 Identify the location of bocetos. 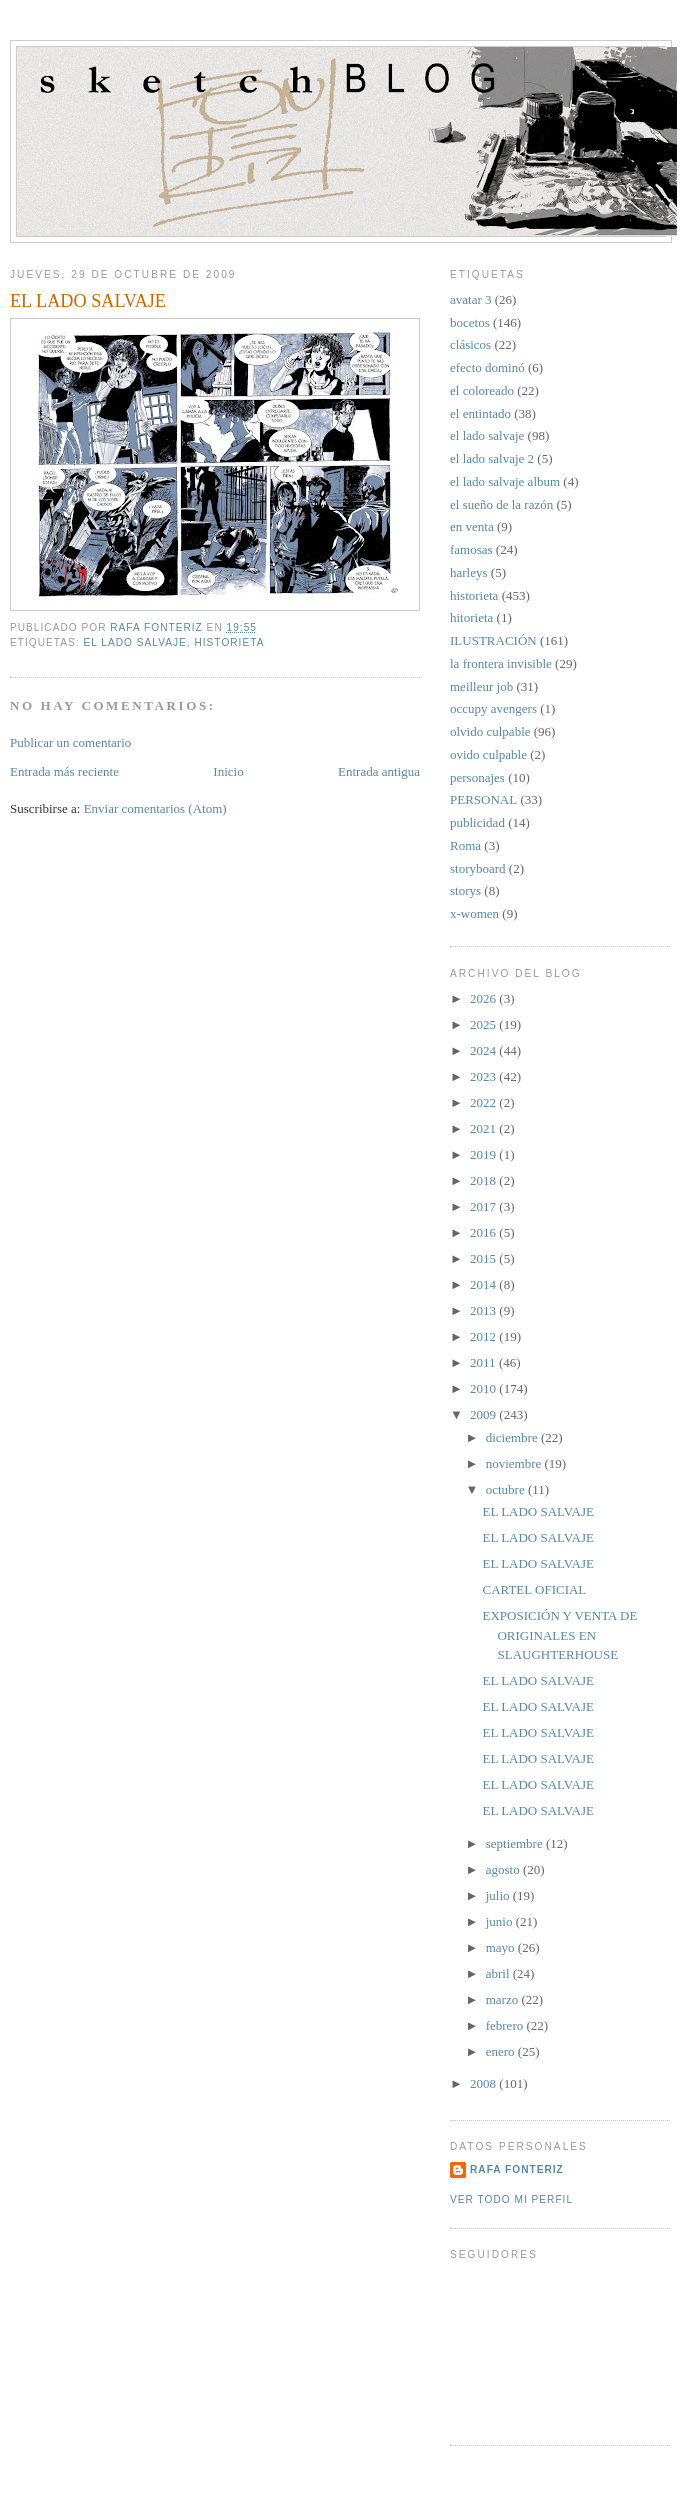
(470, 322).